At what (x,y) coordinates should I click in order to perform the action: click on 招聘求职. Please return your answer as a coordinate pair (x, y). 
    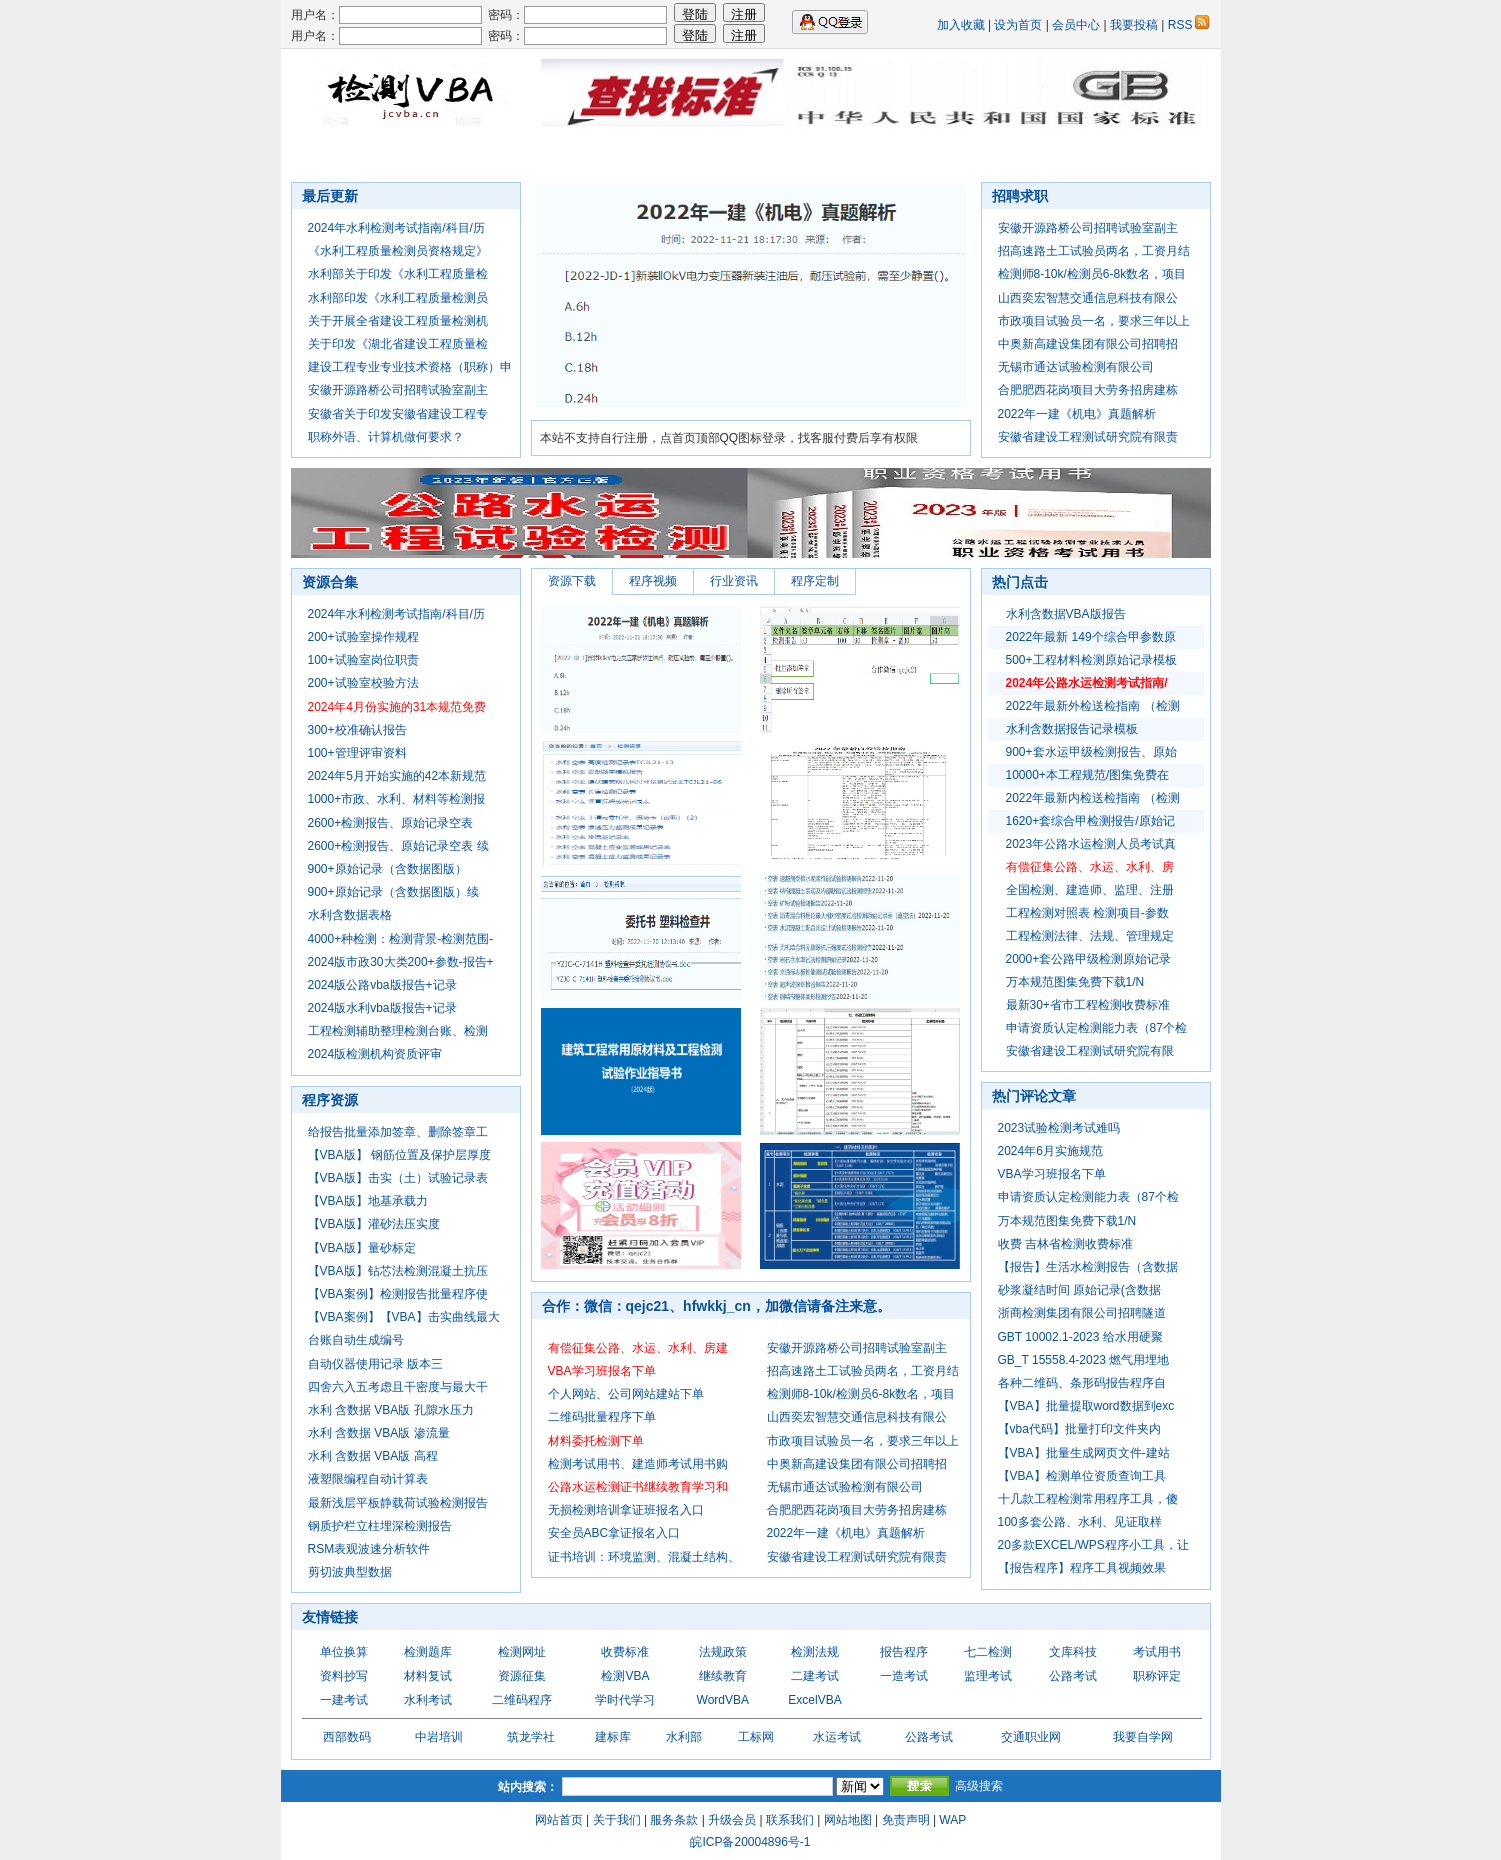
    Looking at the image, I should click on (401, 155).